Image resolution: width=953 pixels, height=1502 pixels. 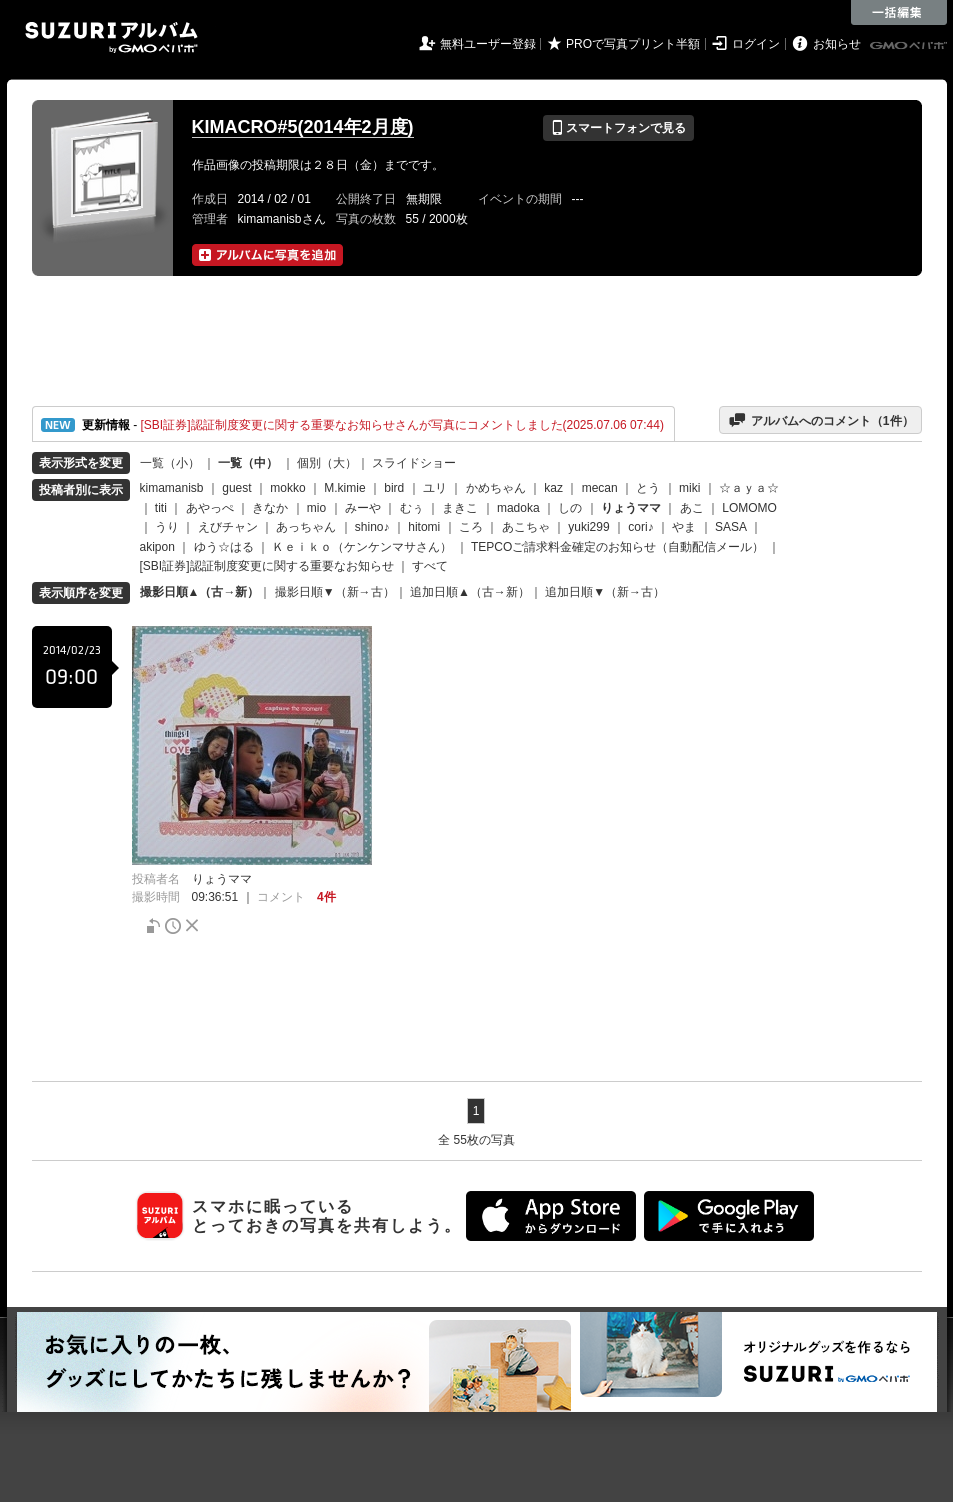 What do you see at coordinates (394, 488) in the screenshot?
I see `bird` at bounding box center [394, 488].